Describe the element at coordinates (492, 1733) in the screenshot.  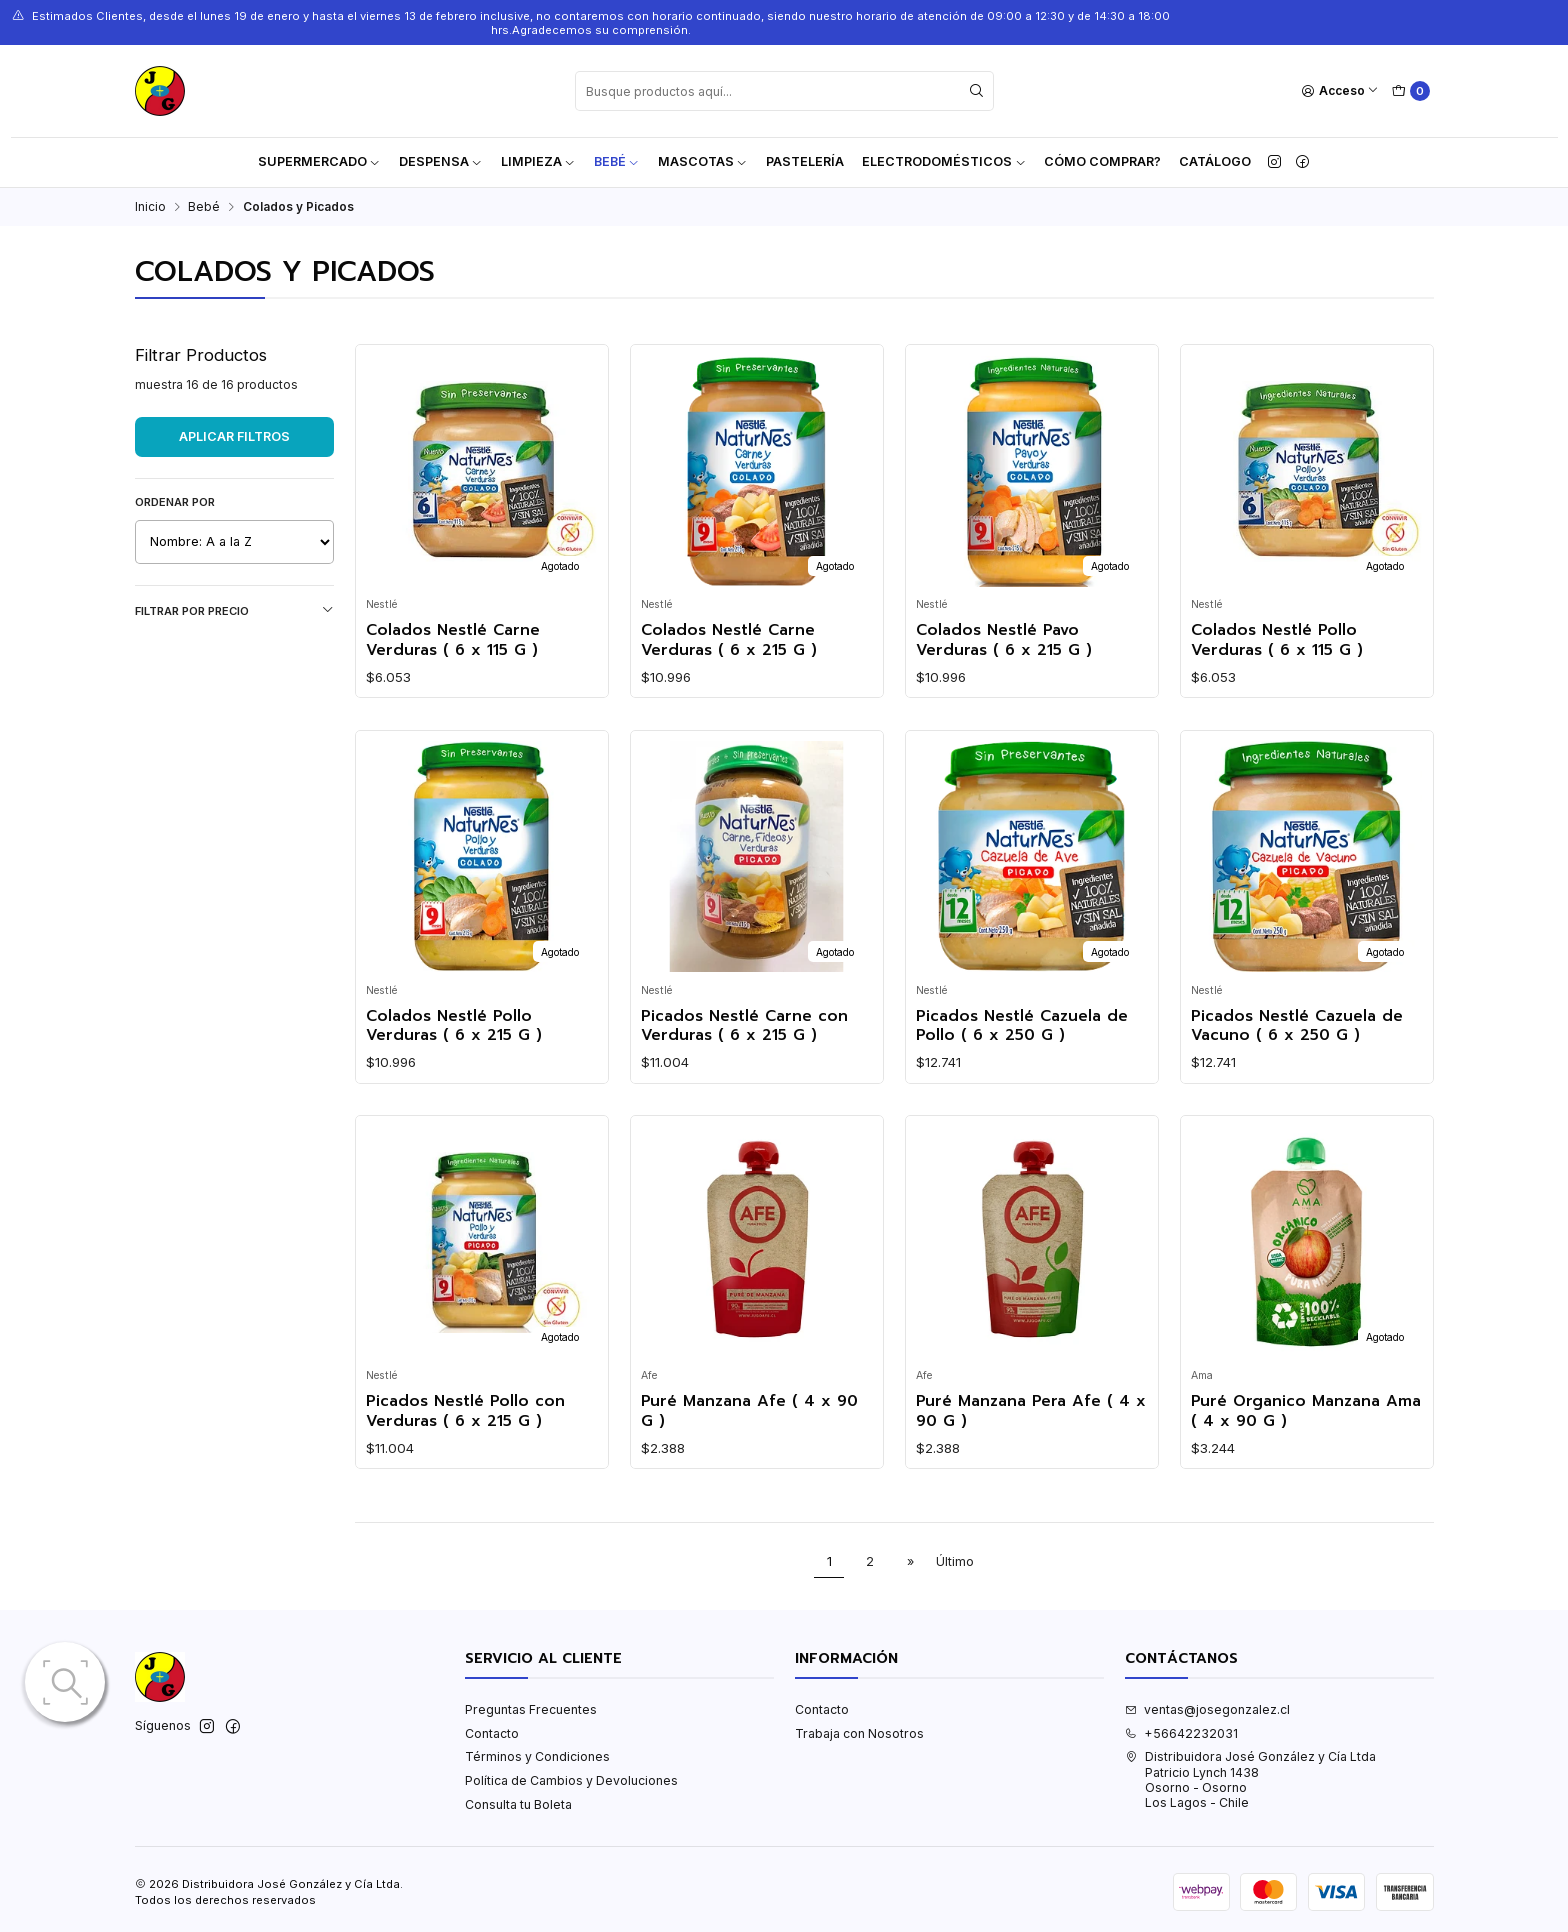
I see `Contacto` at that location.